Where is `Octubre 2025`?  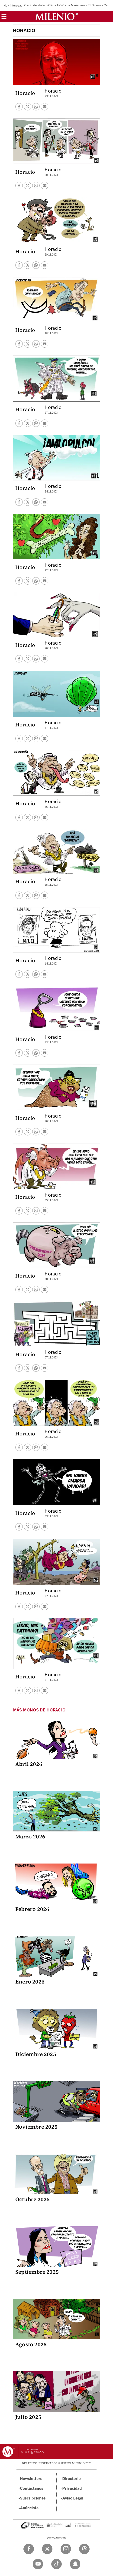
Octubre 2025 is located at coordinates (32, 2199).